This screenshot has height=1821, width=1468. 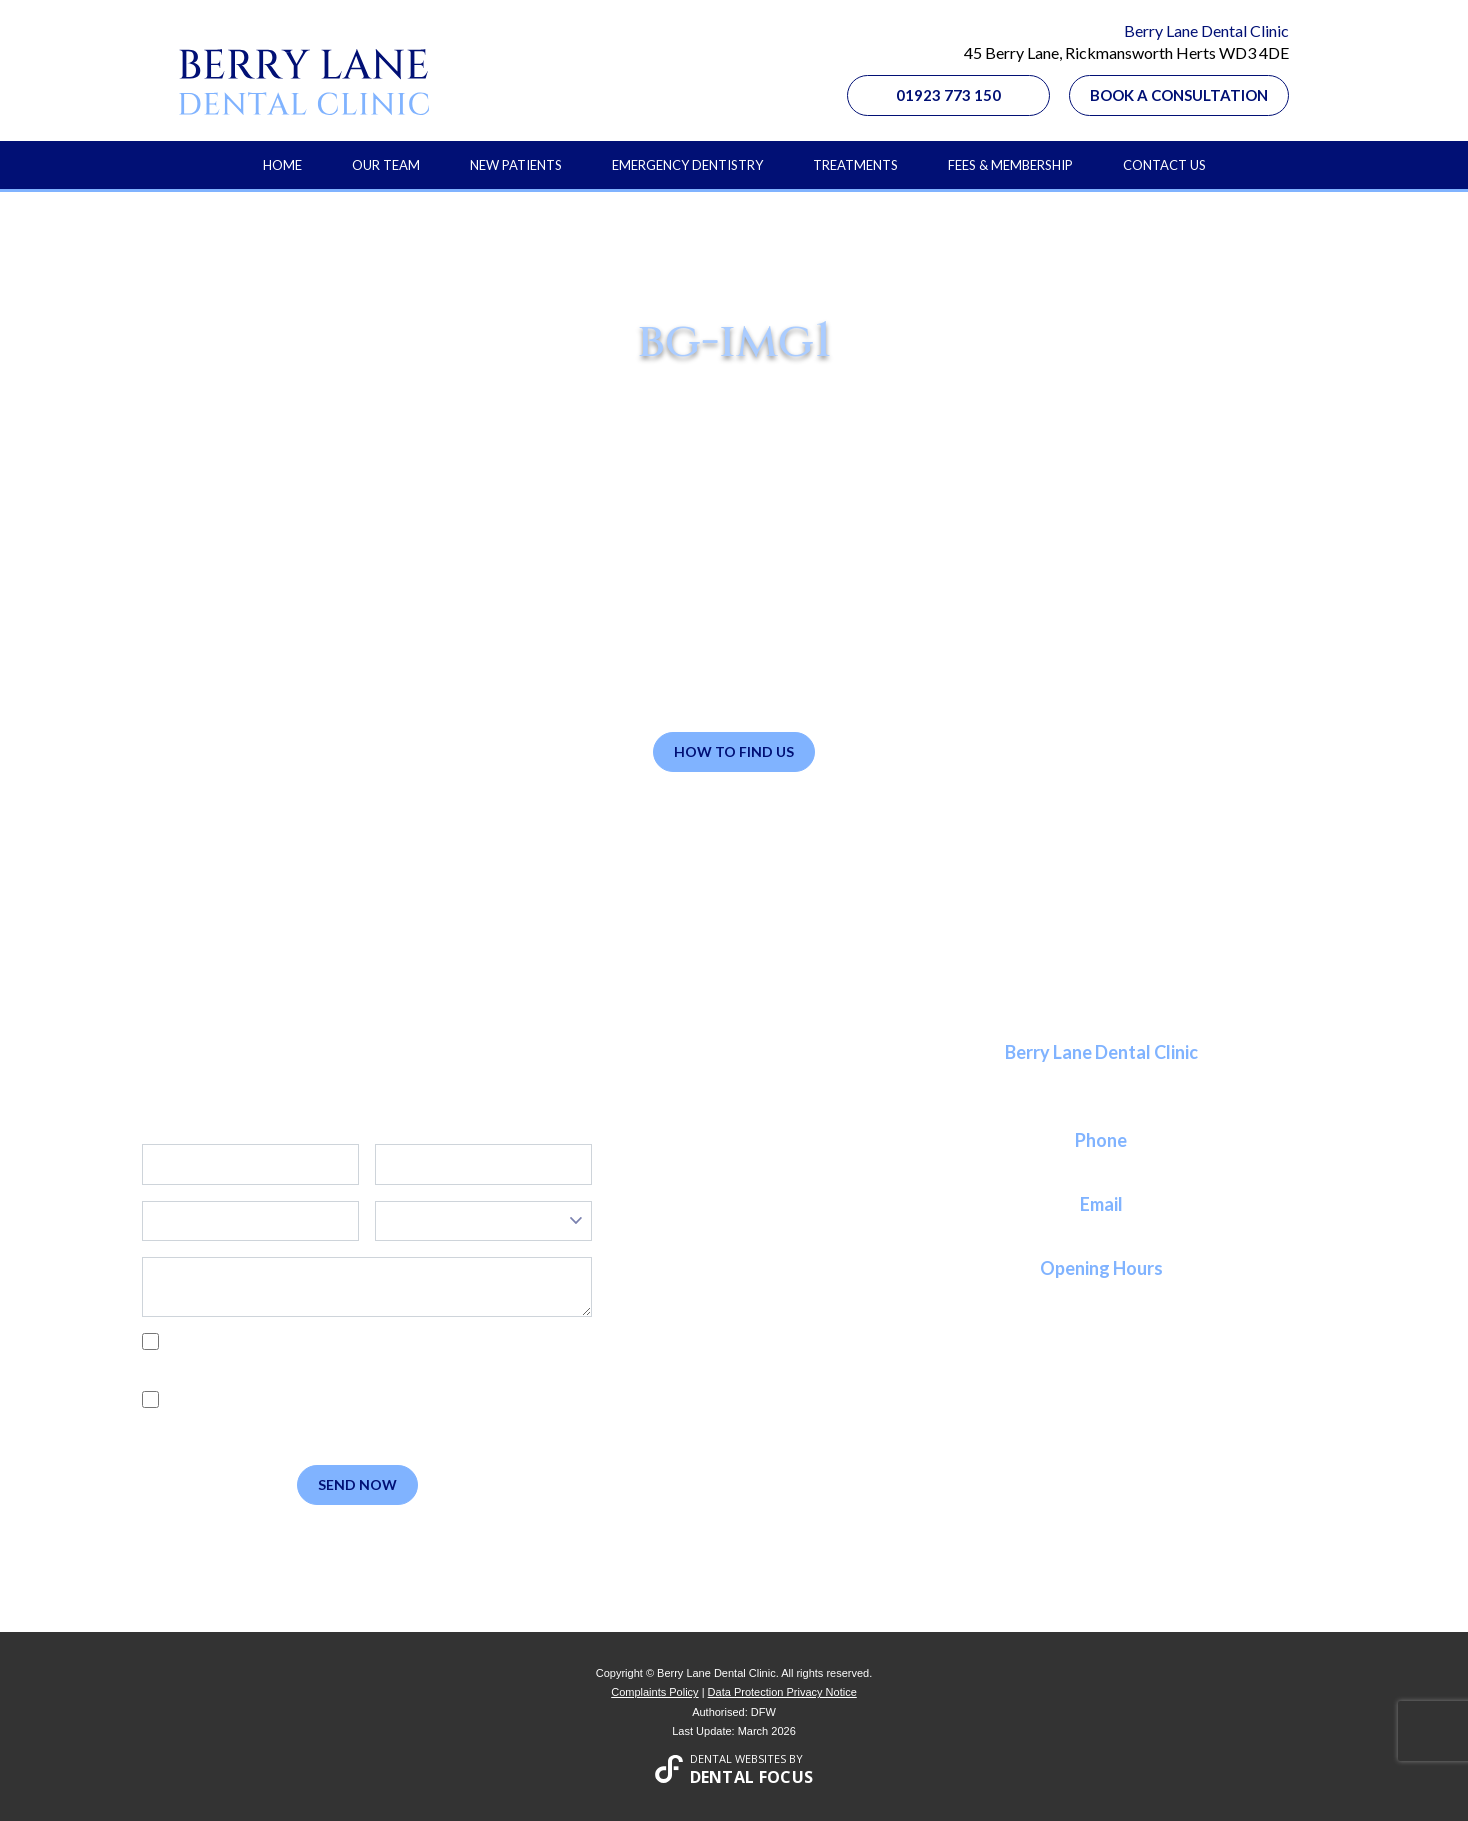 I want to click on Data Protection Privacy Notice, so click(x=782, y=1692).